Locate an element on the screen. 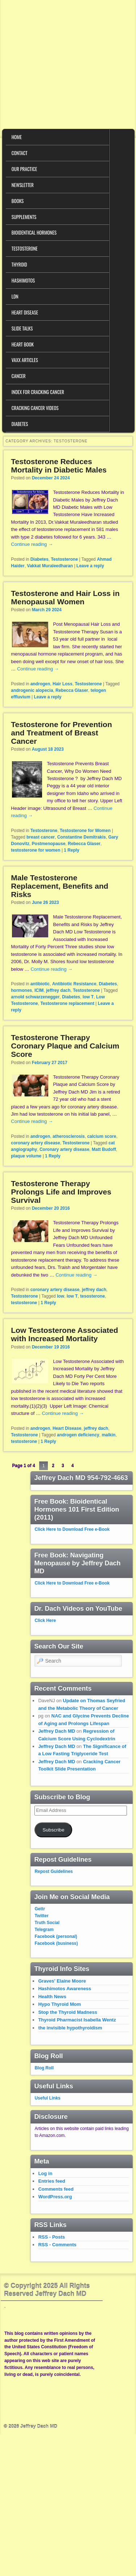 This screenshot has height=2576, width=136. WordPress.org is located at coordinates (55, 2196).